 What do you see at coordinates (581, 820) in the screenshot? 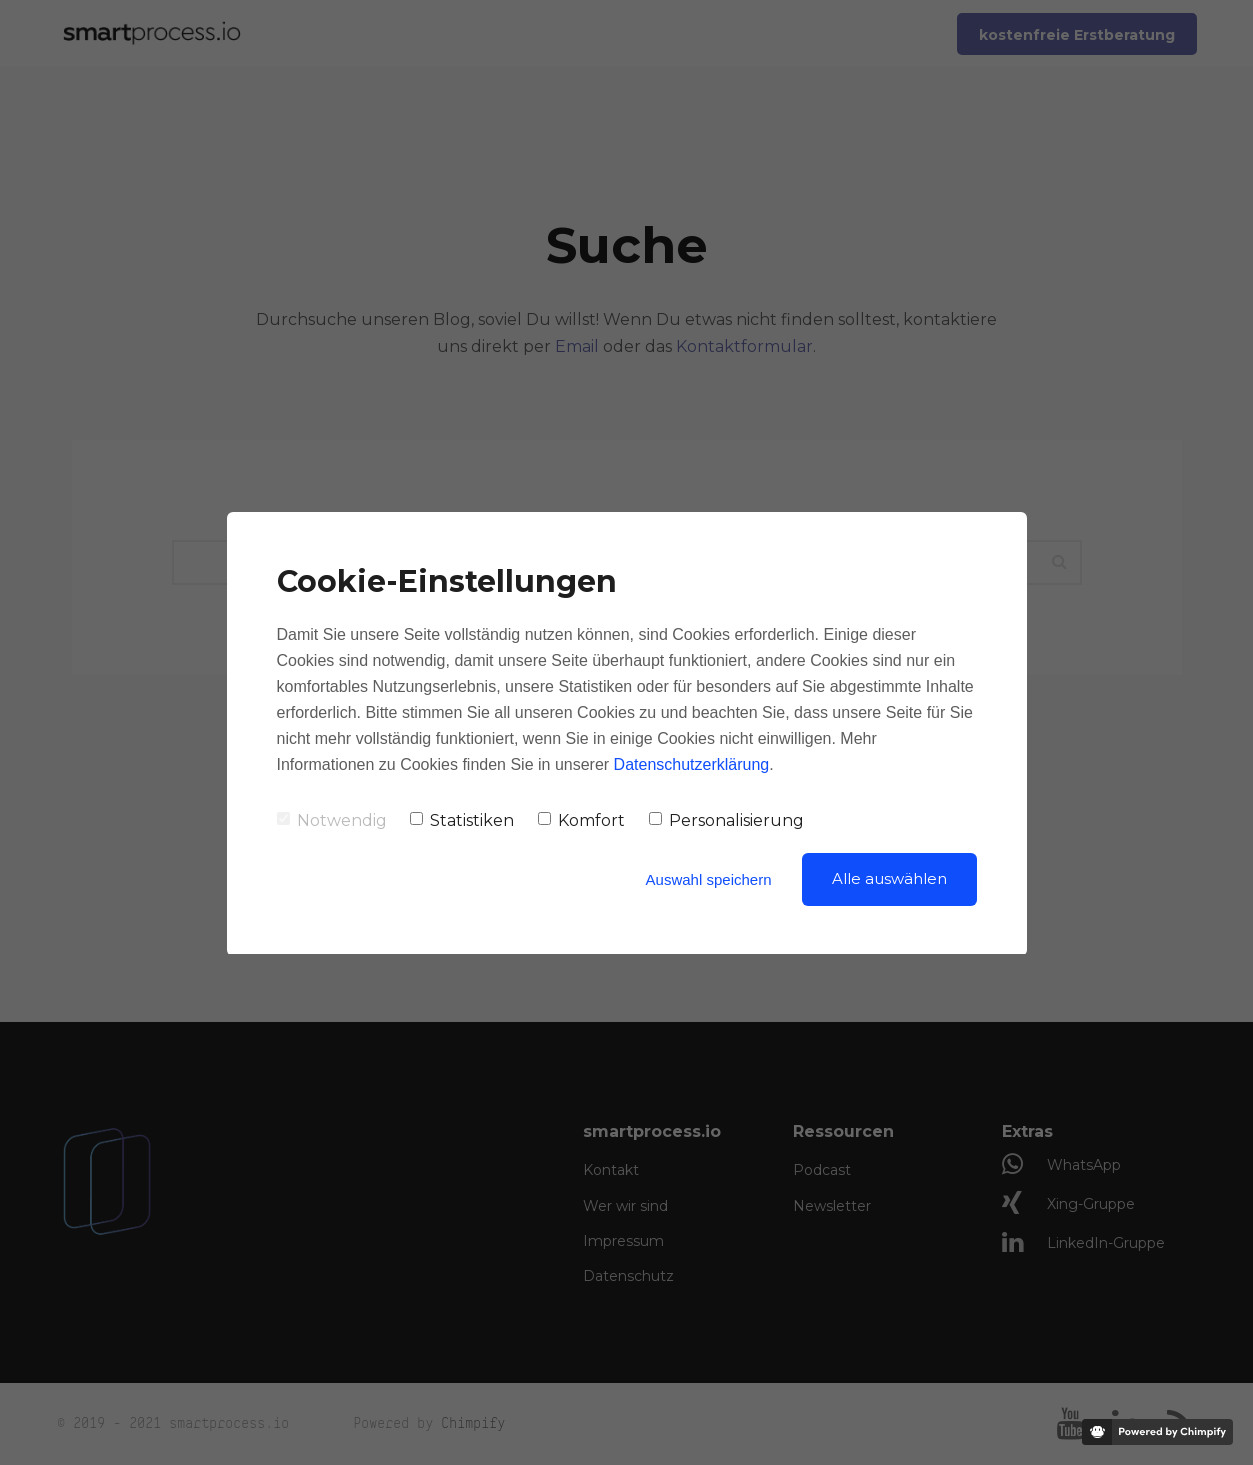
I see `Komfort` at bounding box center [581, 820].